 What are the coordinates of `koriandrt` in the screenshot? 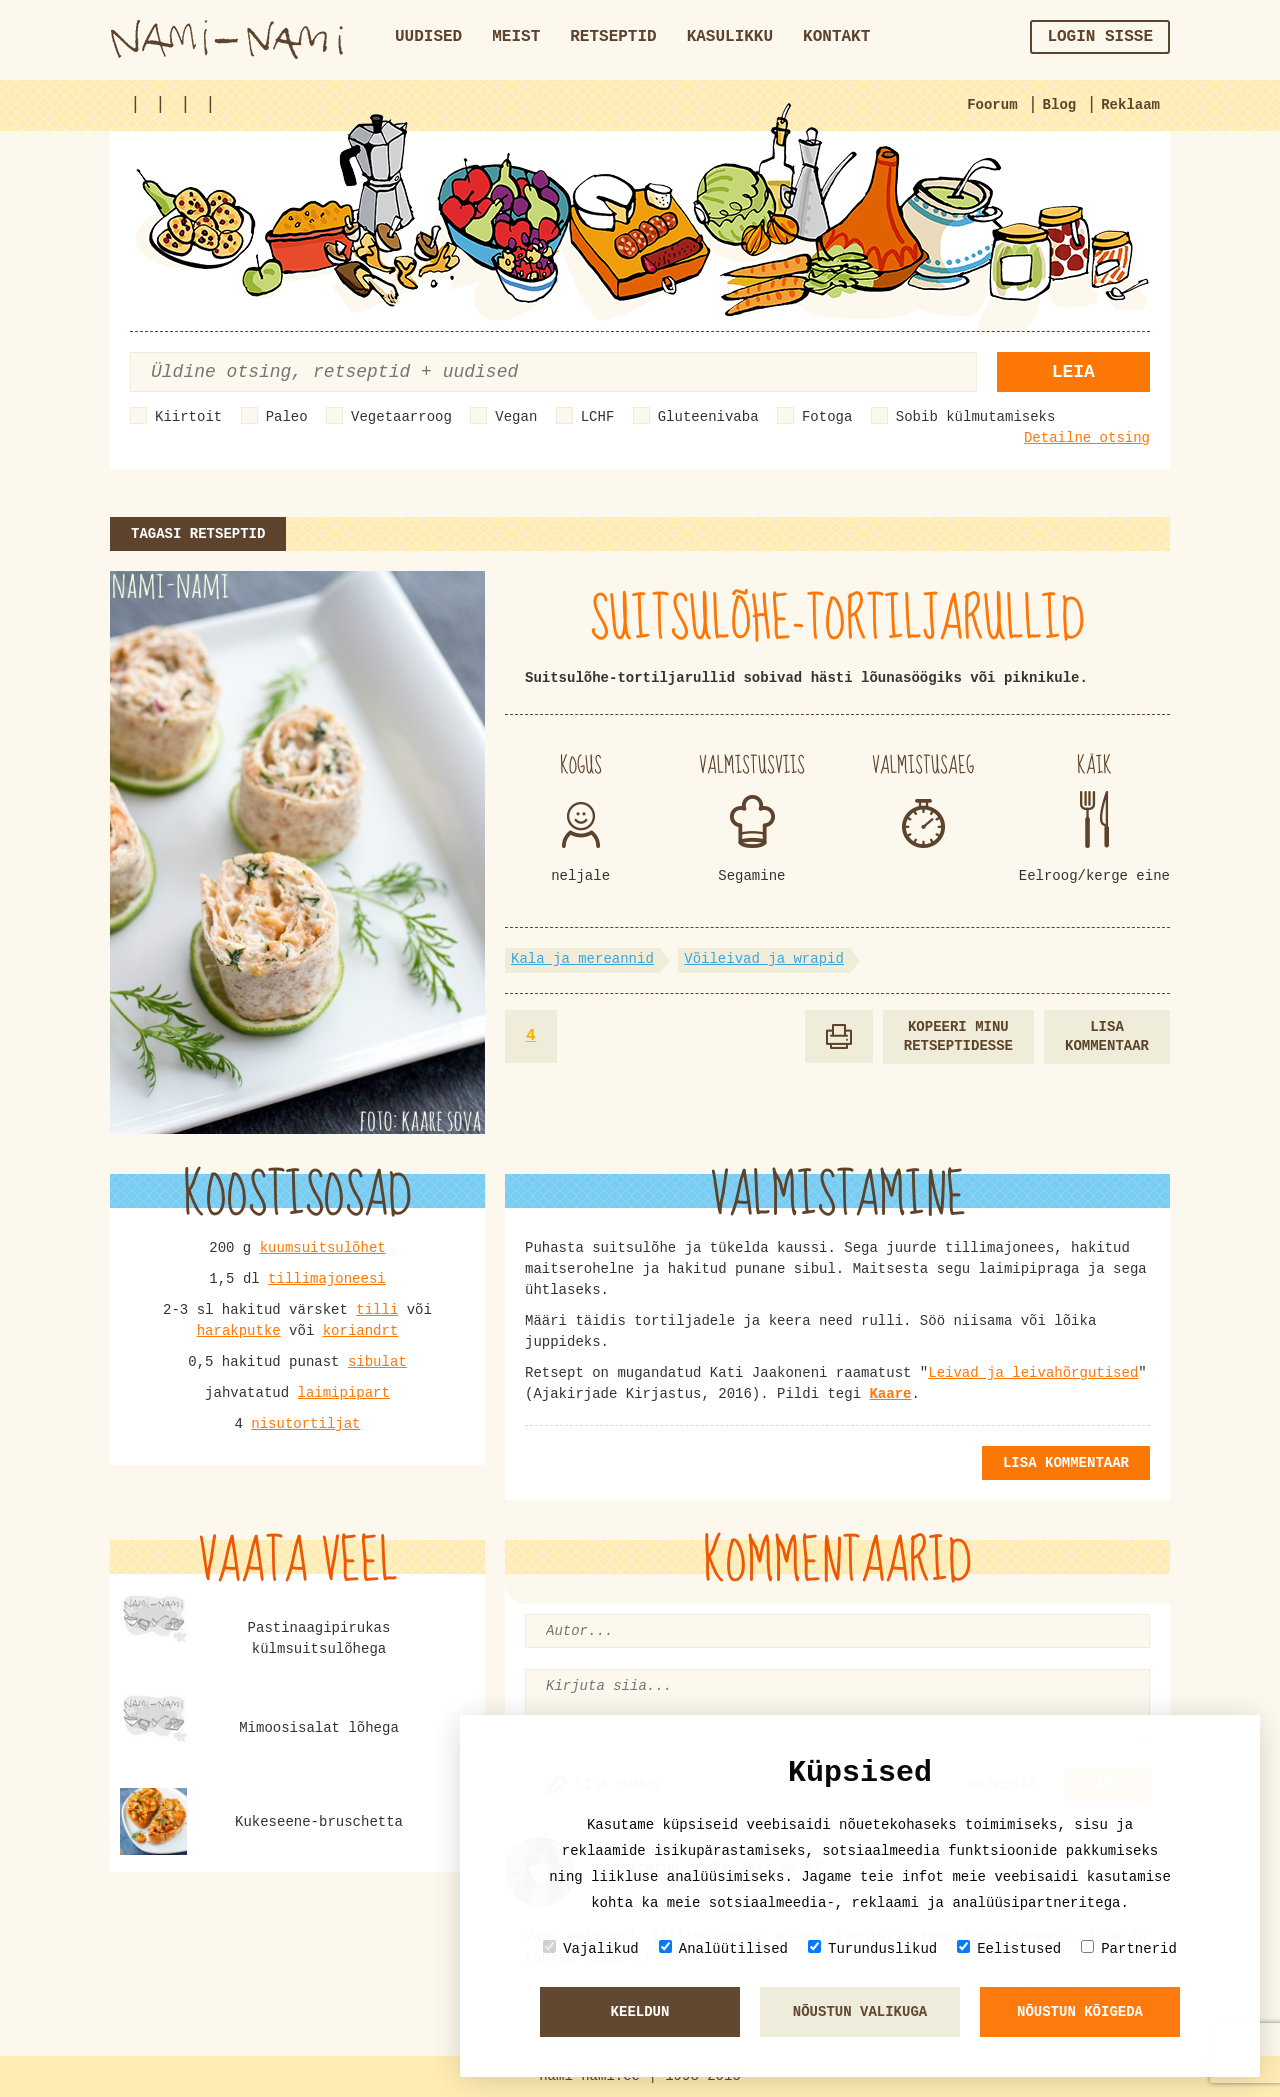 It's located at (361, 1331).